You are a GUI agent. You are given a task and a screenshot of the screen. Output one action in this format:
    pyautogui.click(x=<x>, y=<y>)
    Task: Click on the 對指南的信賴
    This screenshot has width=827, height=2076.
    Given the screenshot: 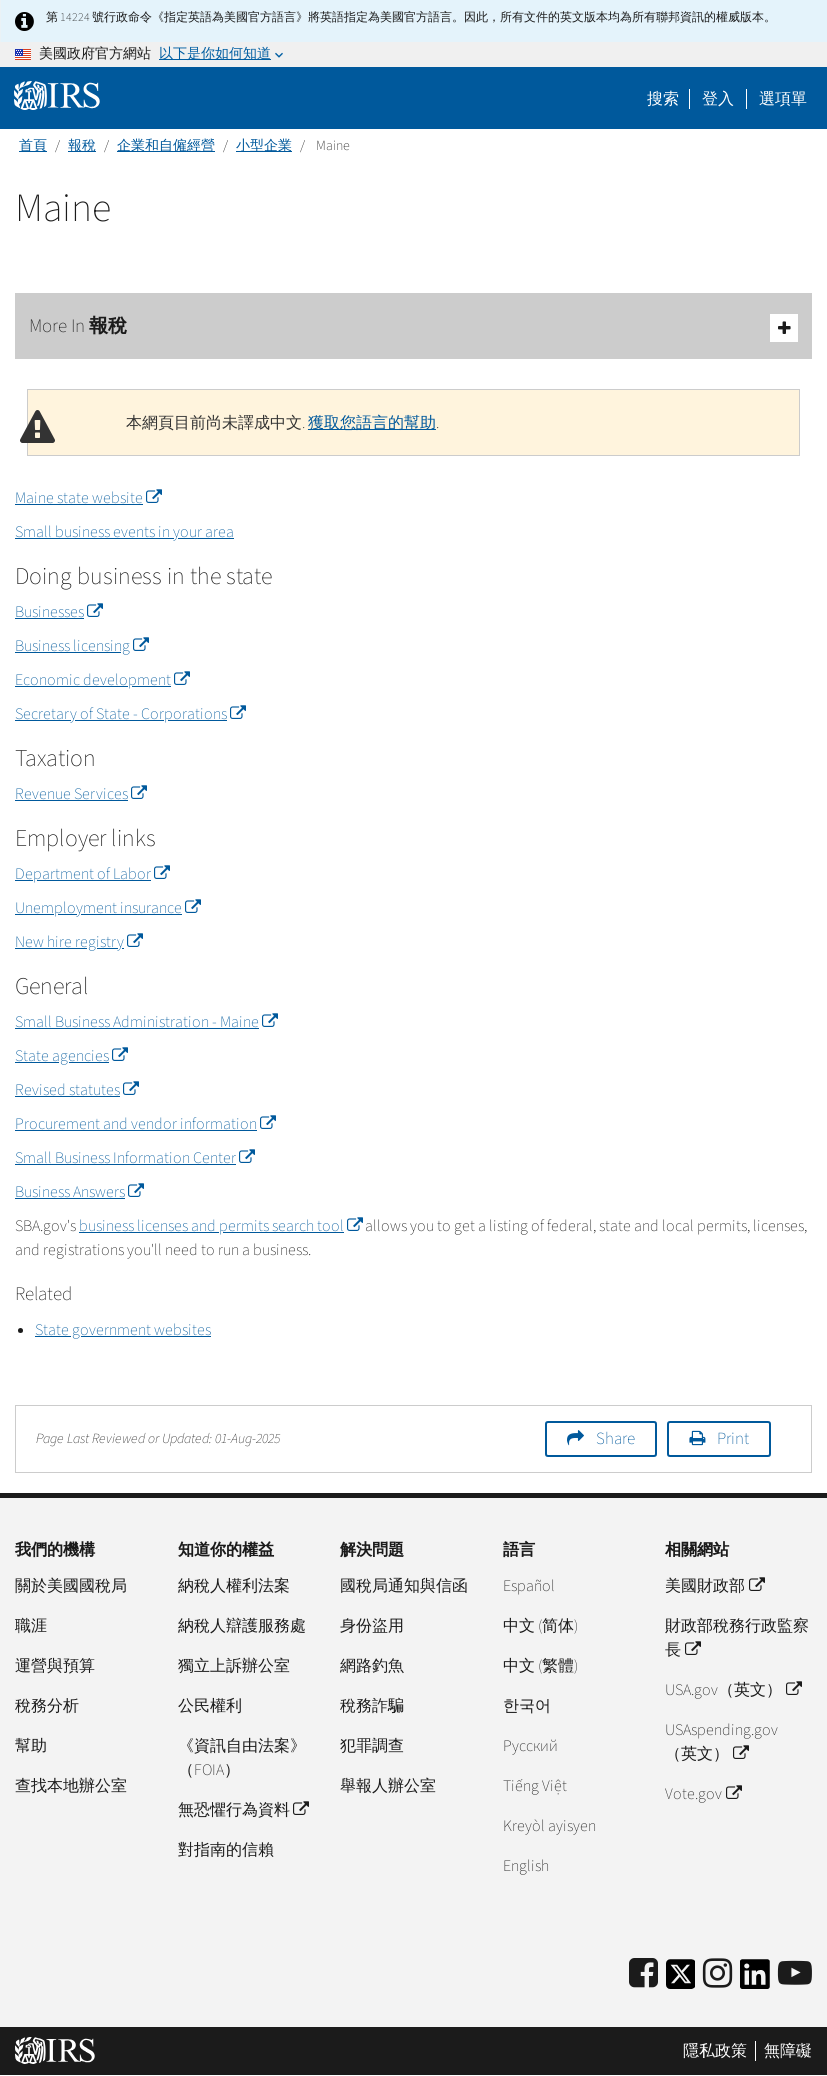 What is the action you would take?
    pyautogui.click(x=226, y=1850)
    